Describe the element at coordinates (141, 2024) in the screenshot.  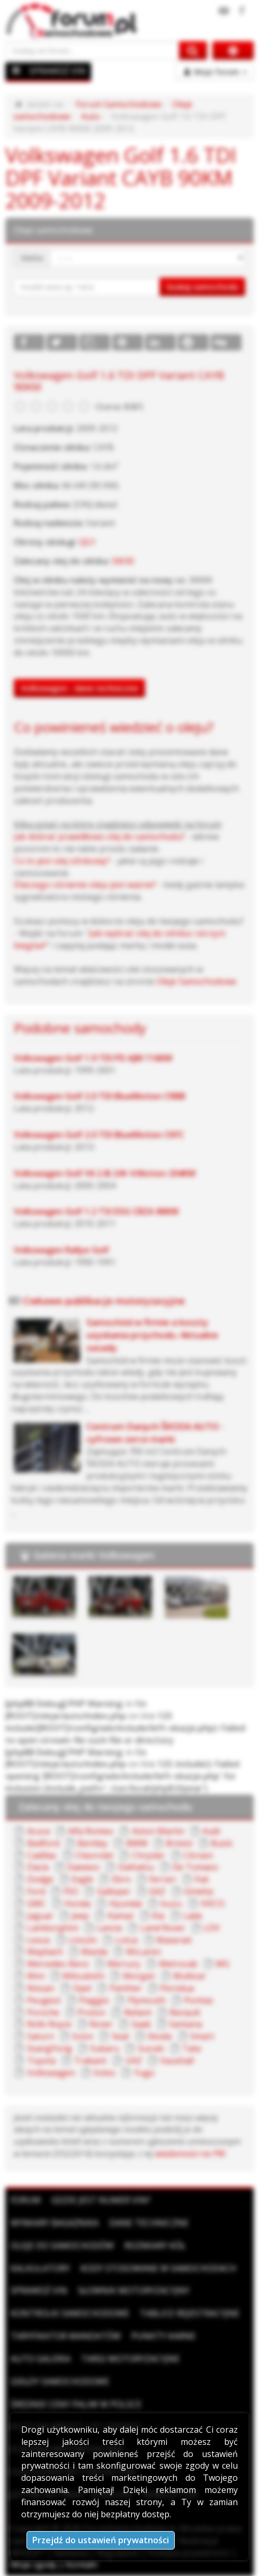
I see `Saab` at that location.